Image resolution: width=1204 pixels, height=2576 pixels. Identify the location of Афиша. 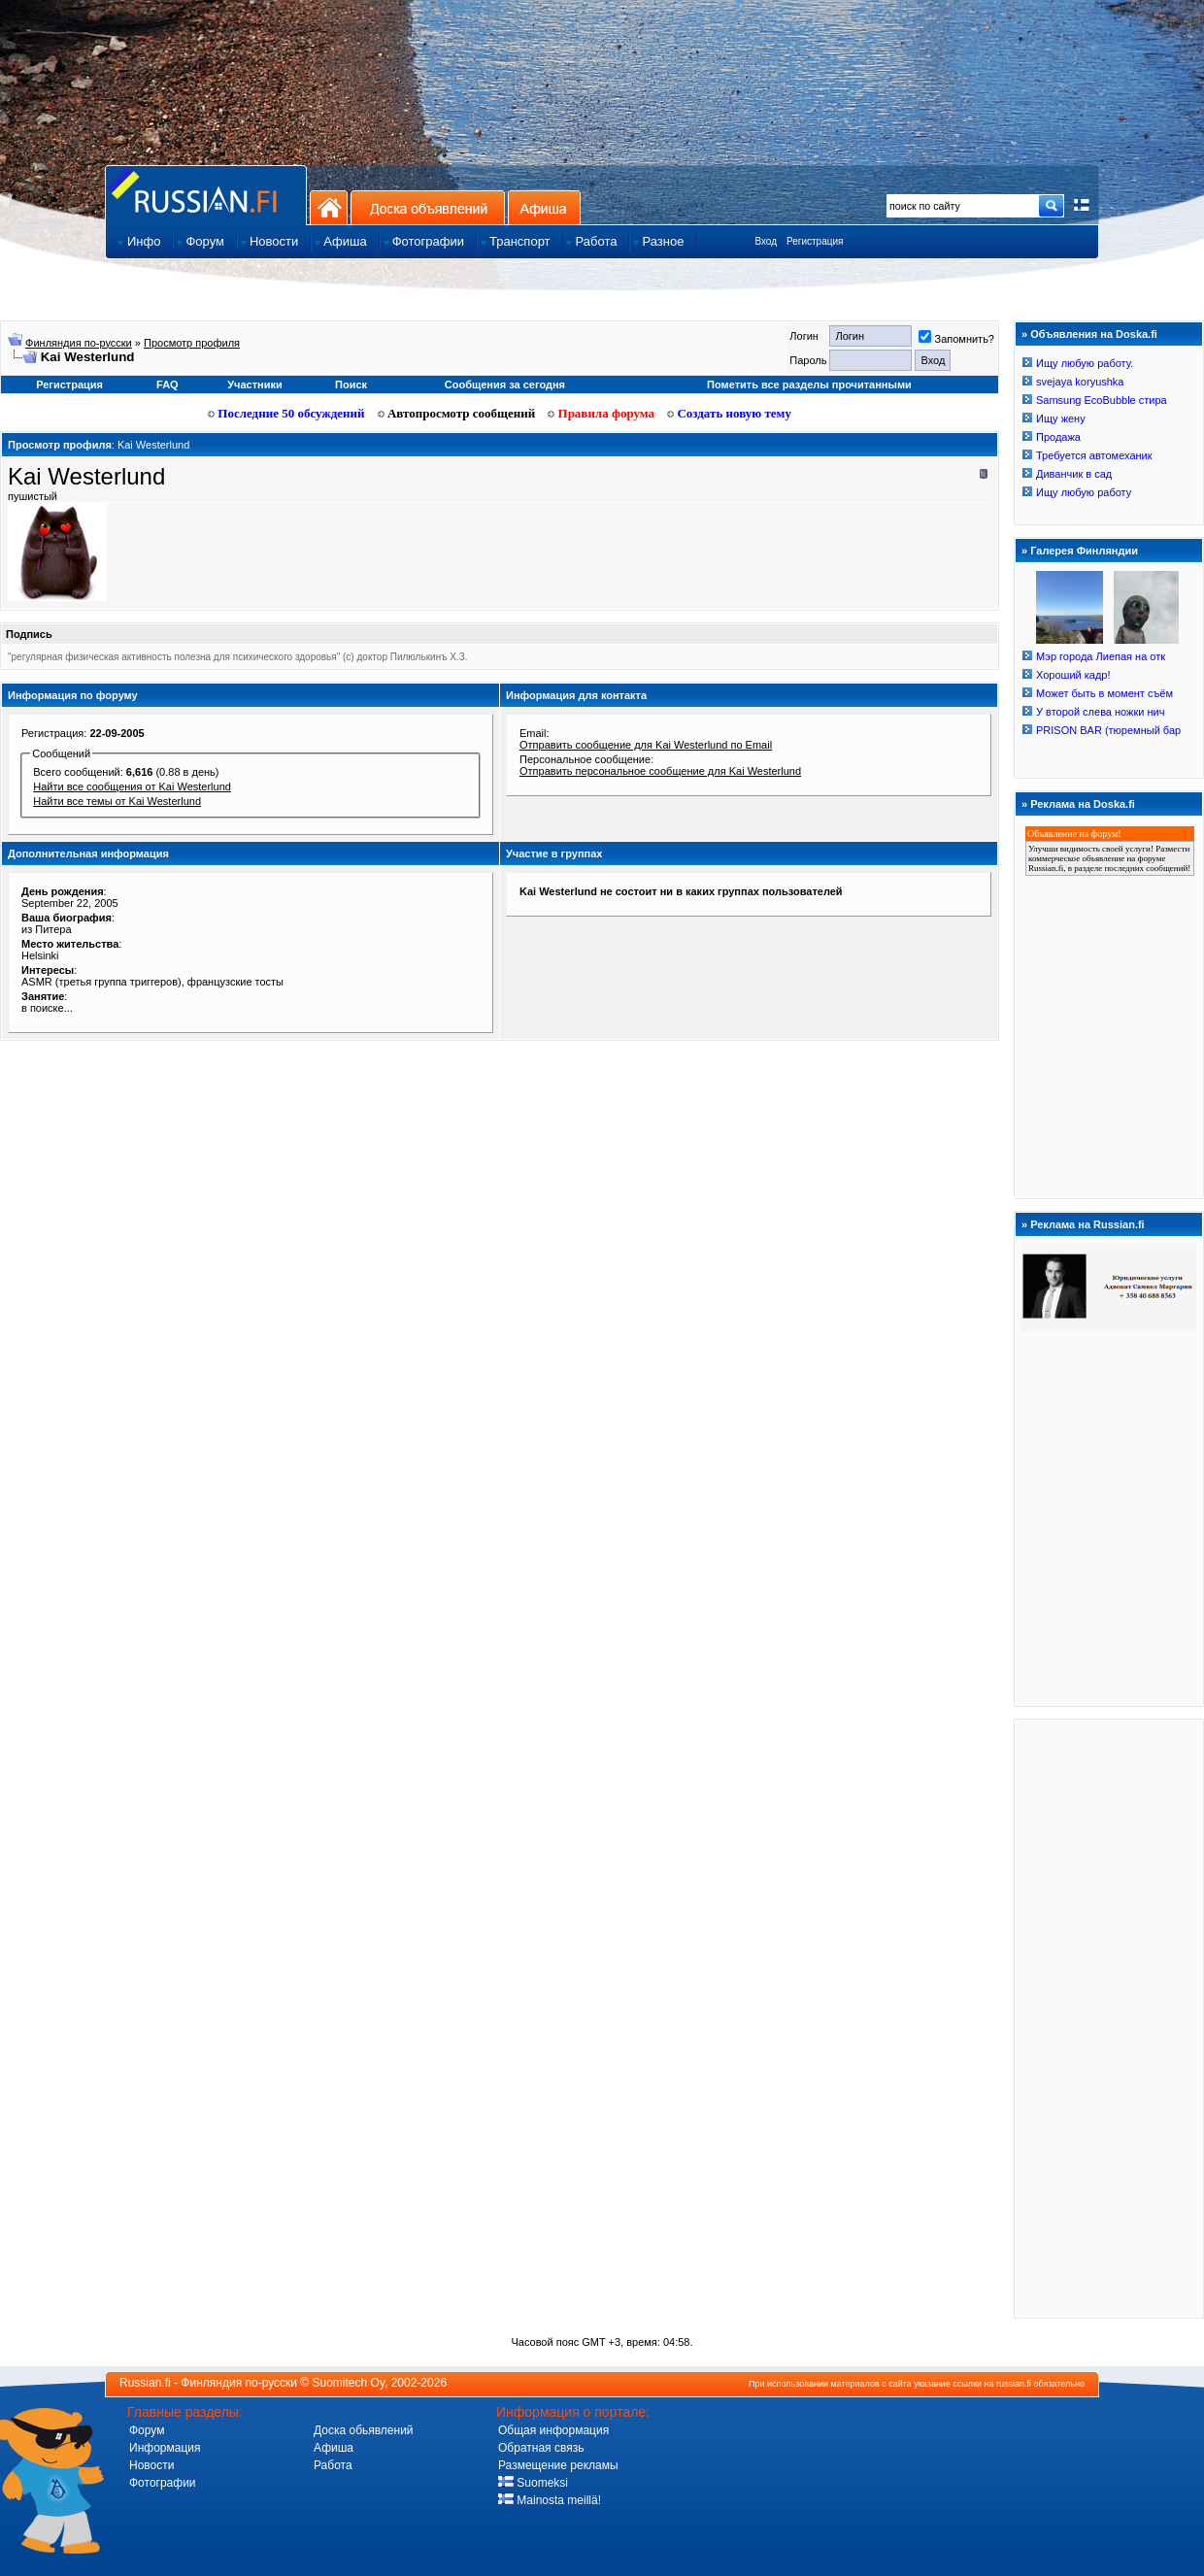
(544, 207).